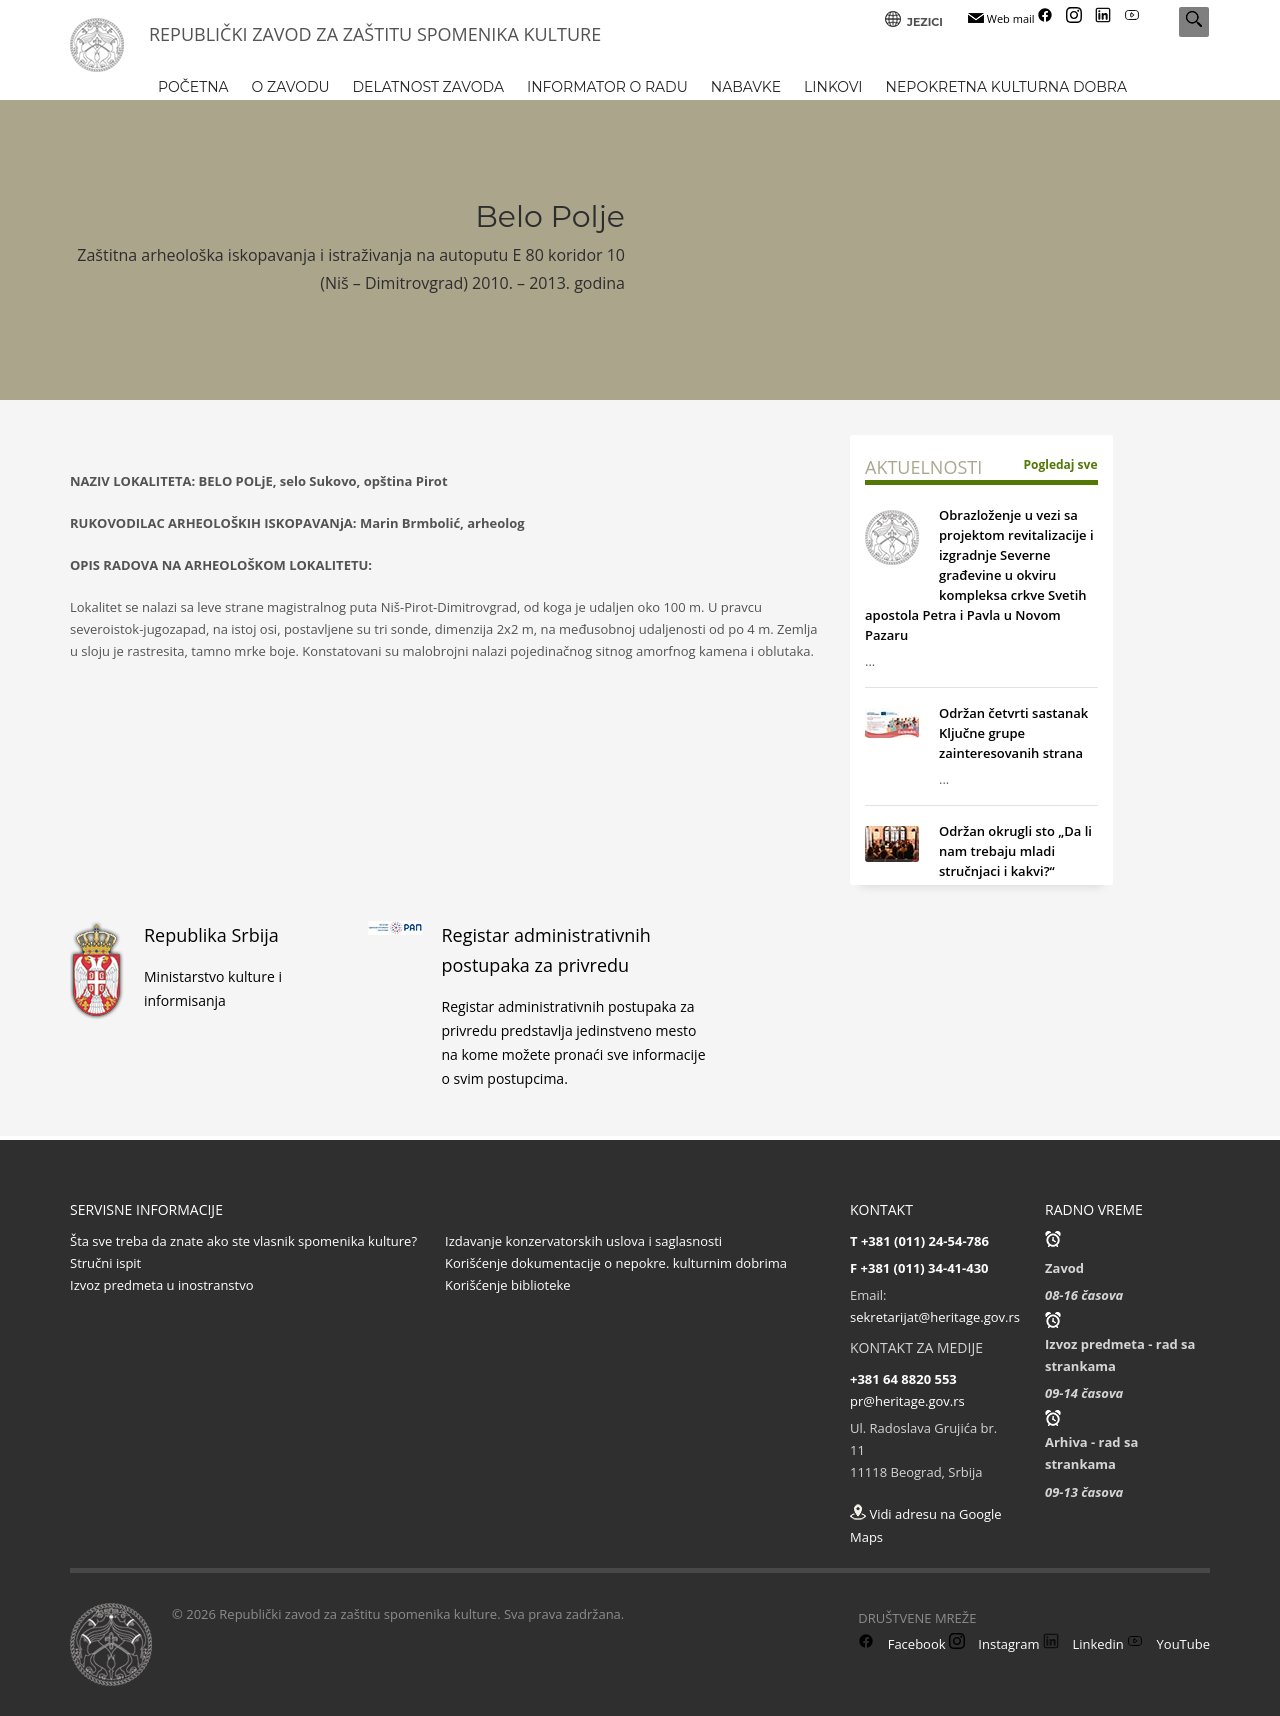 The height and width of the screenshot is (1716, 1280). What do you see at coordinates (907, 1401) in the screenshot?
I see `pr@heritage.gov.rs` at bounding box center [907, 1401].